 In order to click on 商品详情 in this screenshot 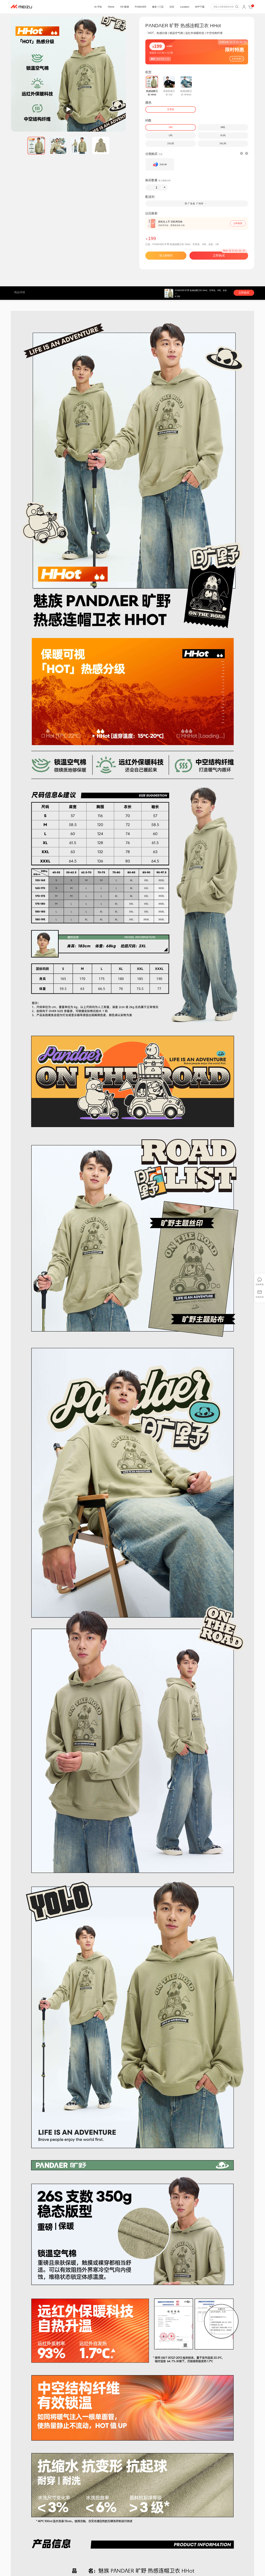, I will do `click(19, 292)`.